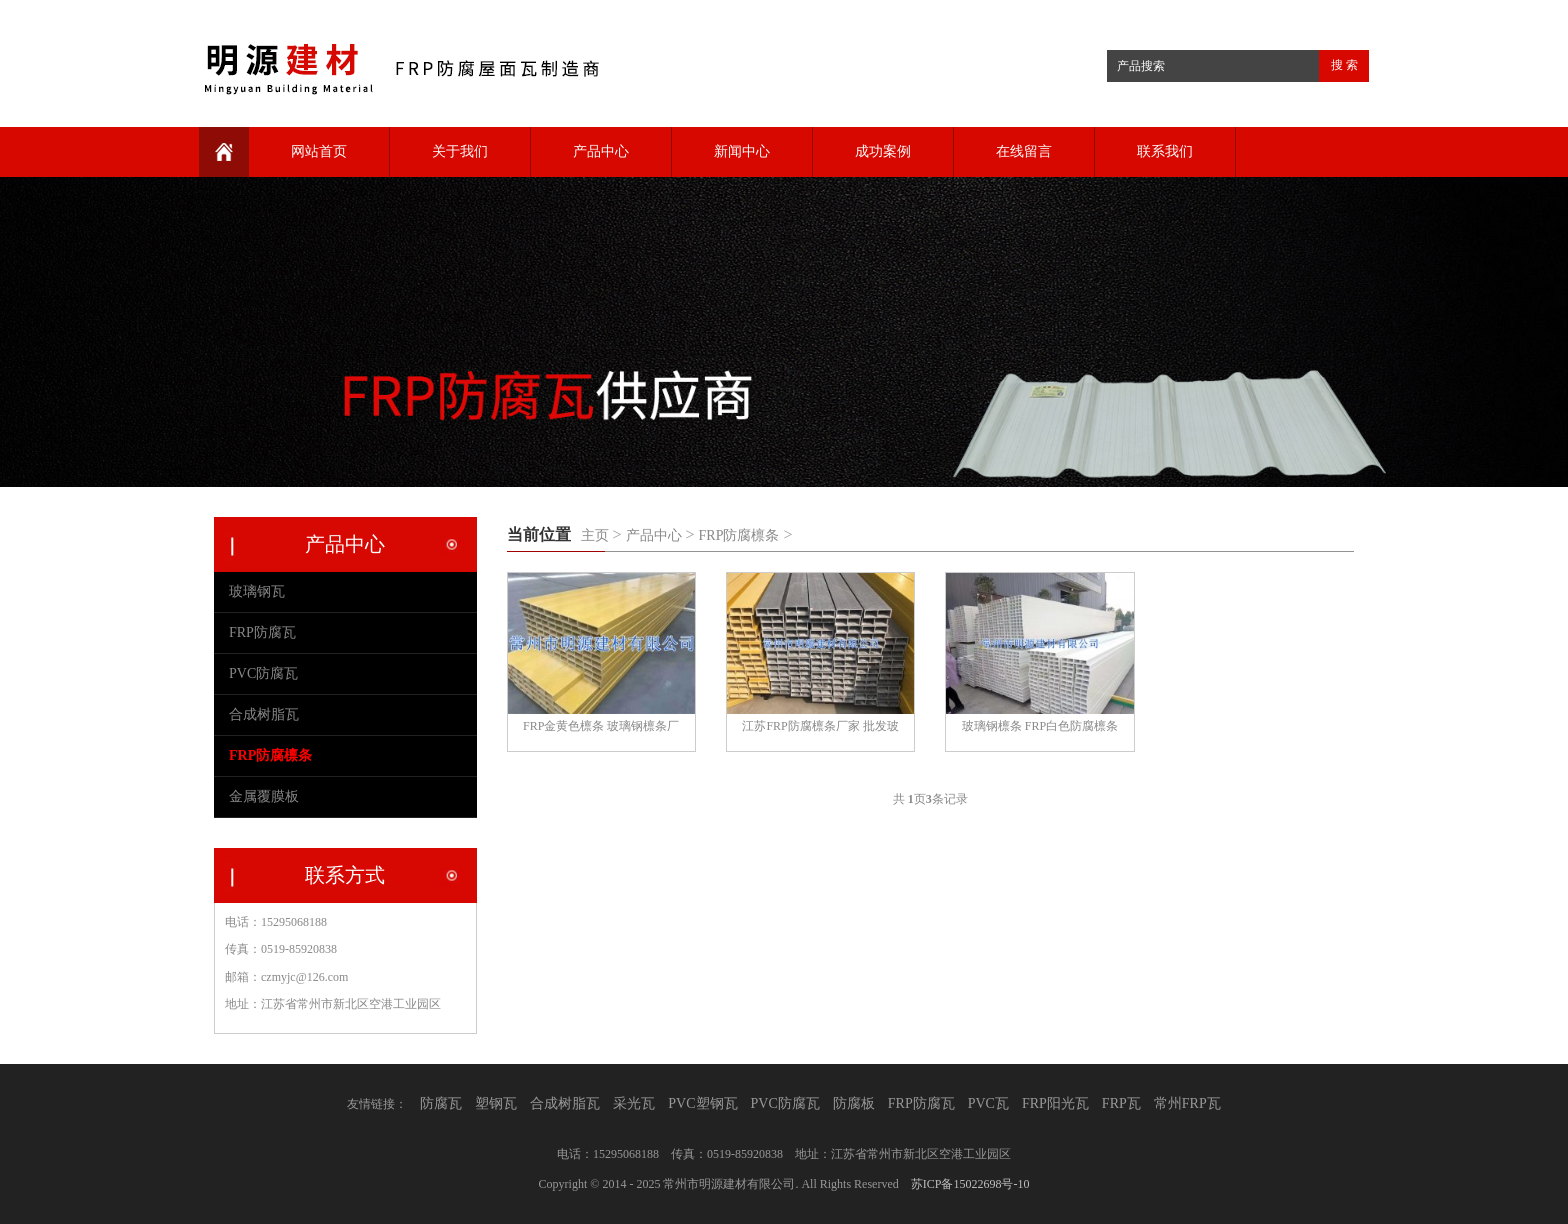  What do you see at coordinates (854, 1103) in the screenshot?
I see `防腐板` at bounding box center [854, 1103].